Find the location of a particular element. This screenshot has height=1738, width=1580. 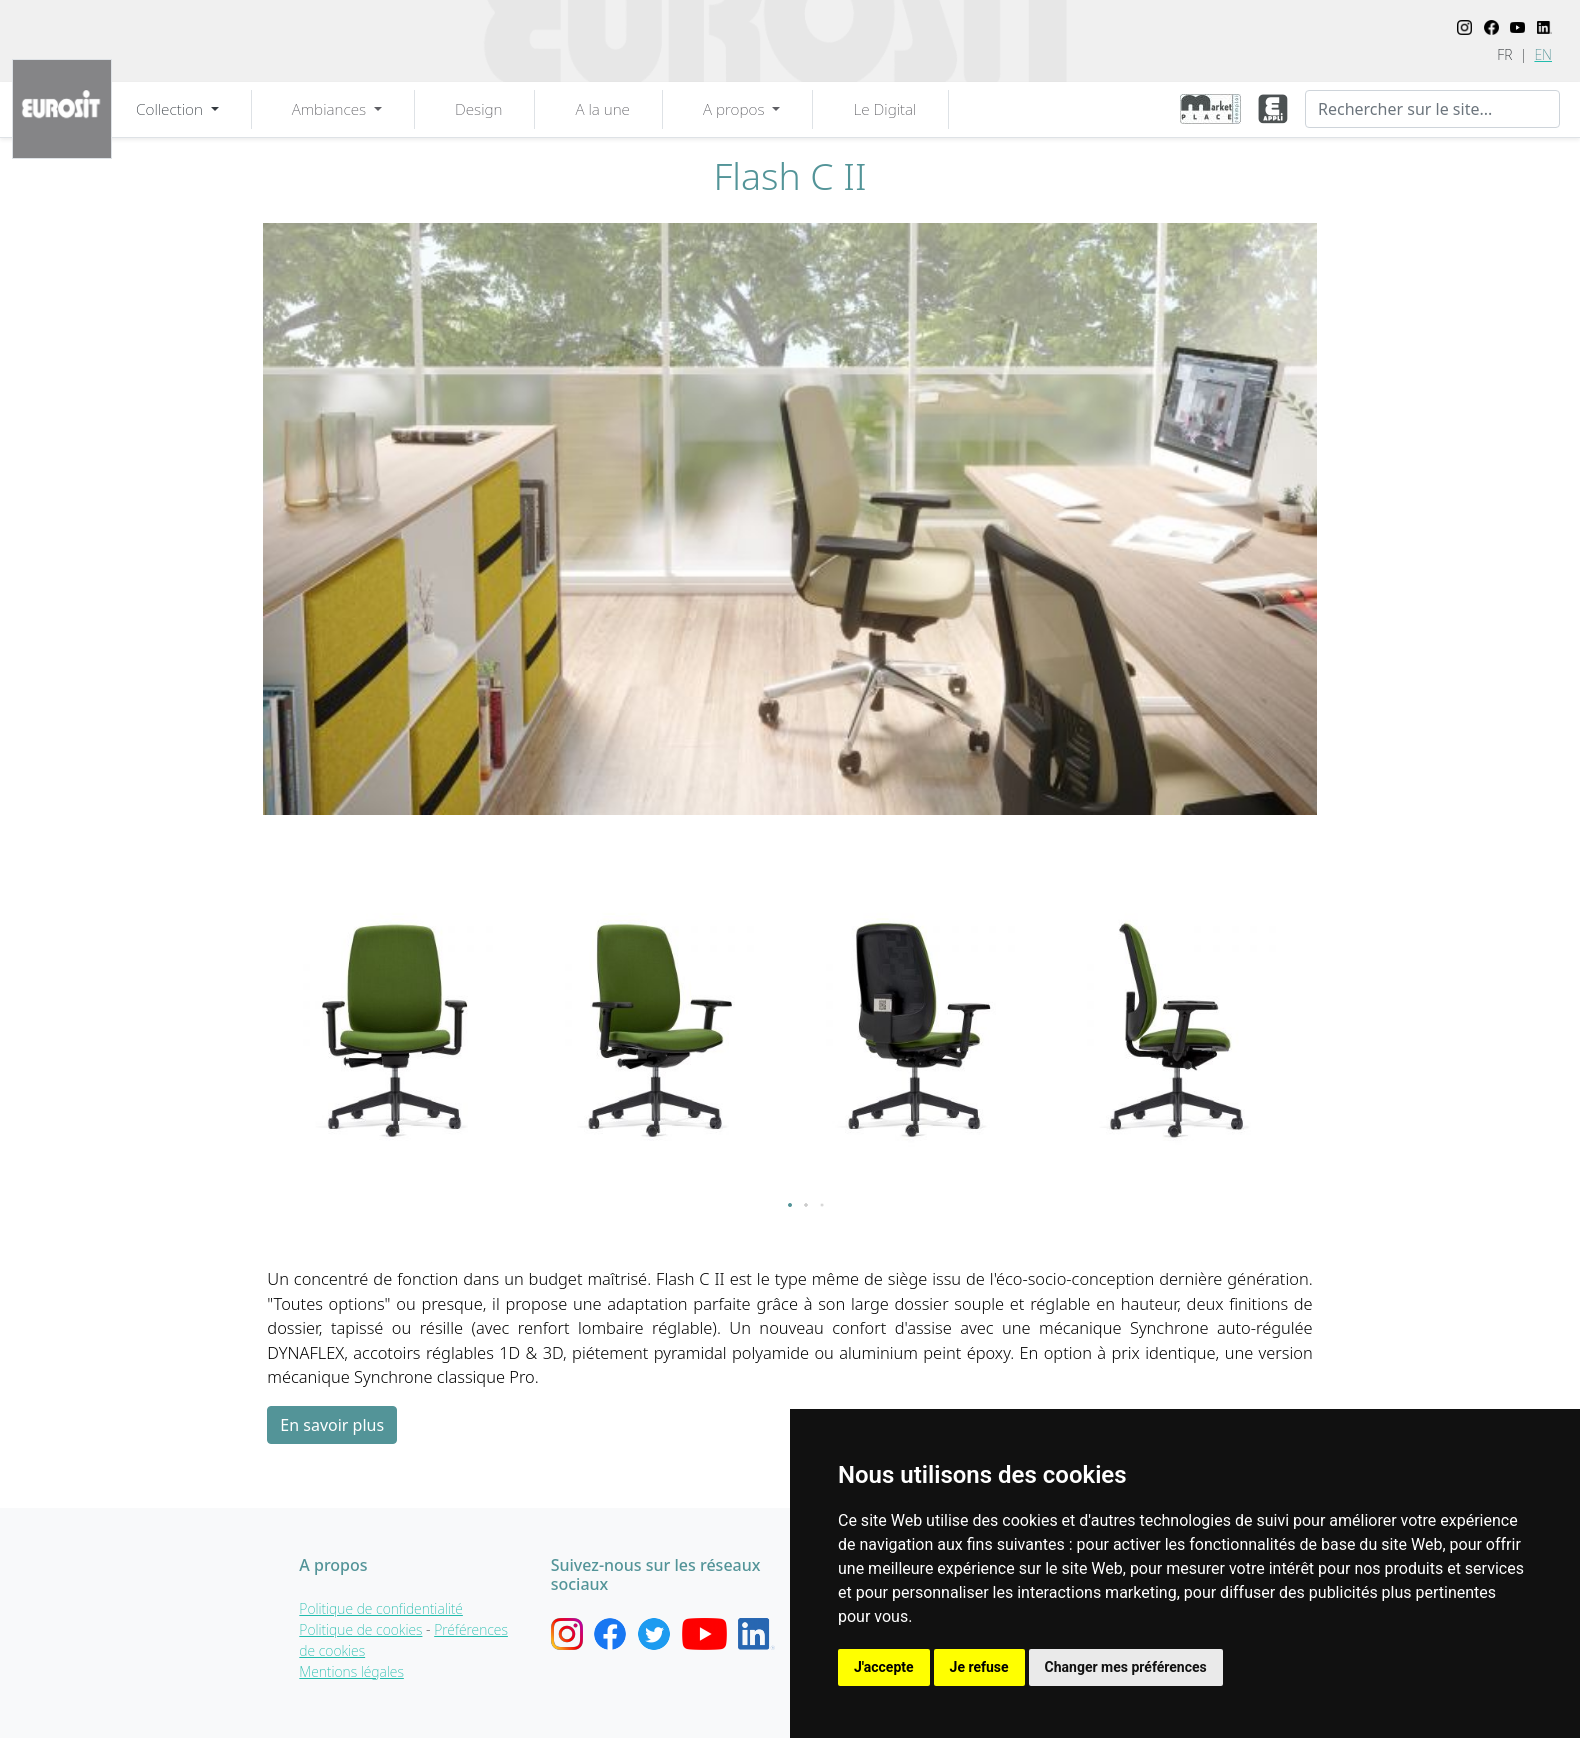

[button] is located at coordinates (790, 1205).